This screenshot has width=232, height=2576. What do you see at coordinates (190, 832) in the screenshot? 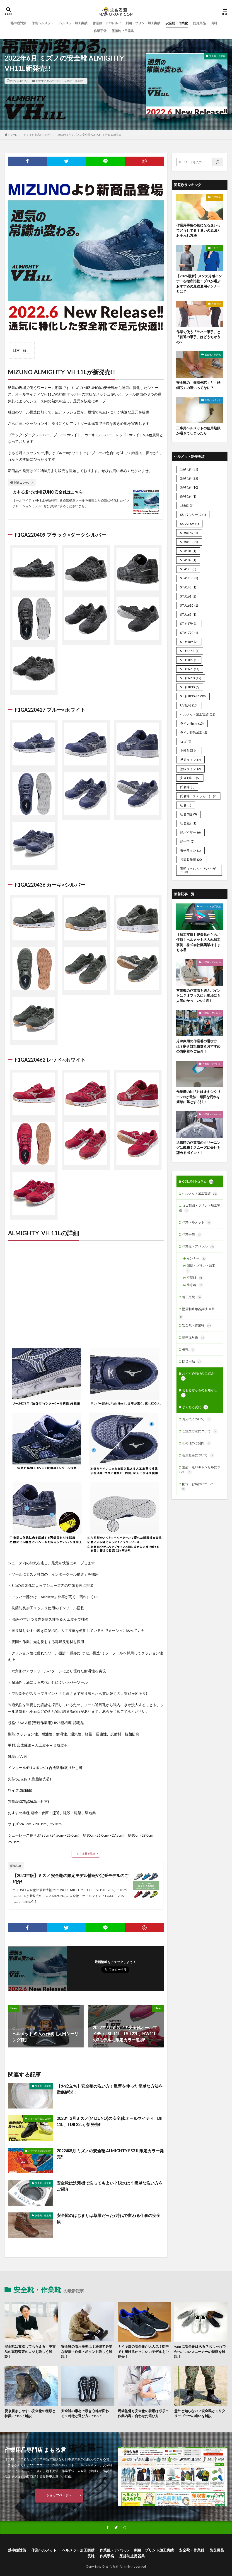
I see `緑バイザー [緑バイザー (6個の項目)]` at bounding box center [190, 832].